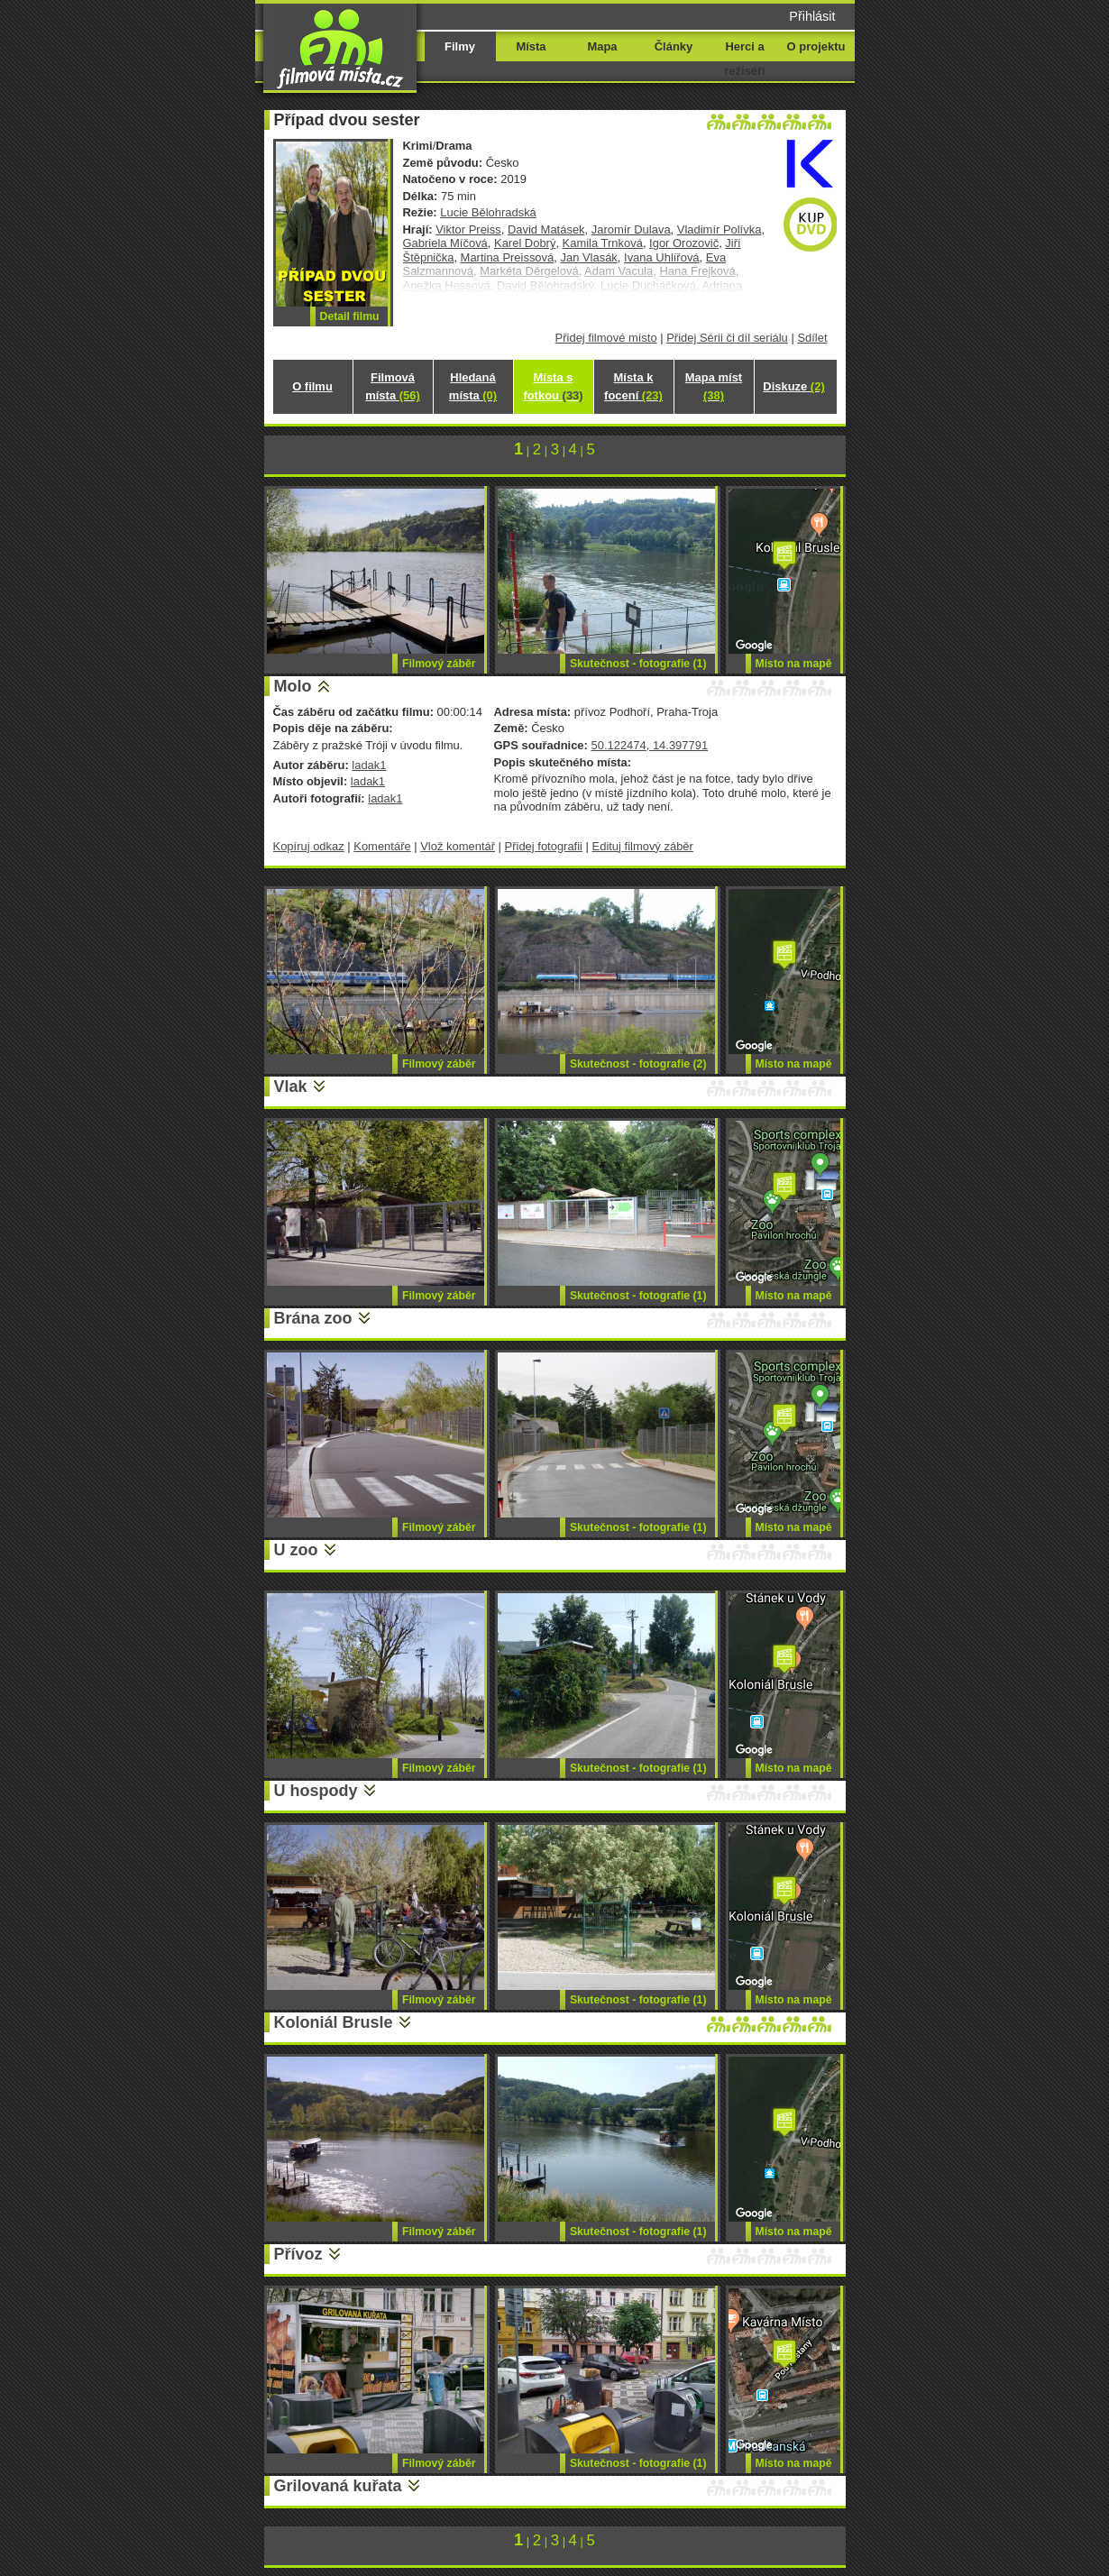  I want to click on Hledaná místa, so click(473, 386).